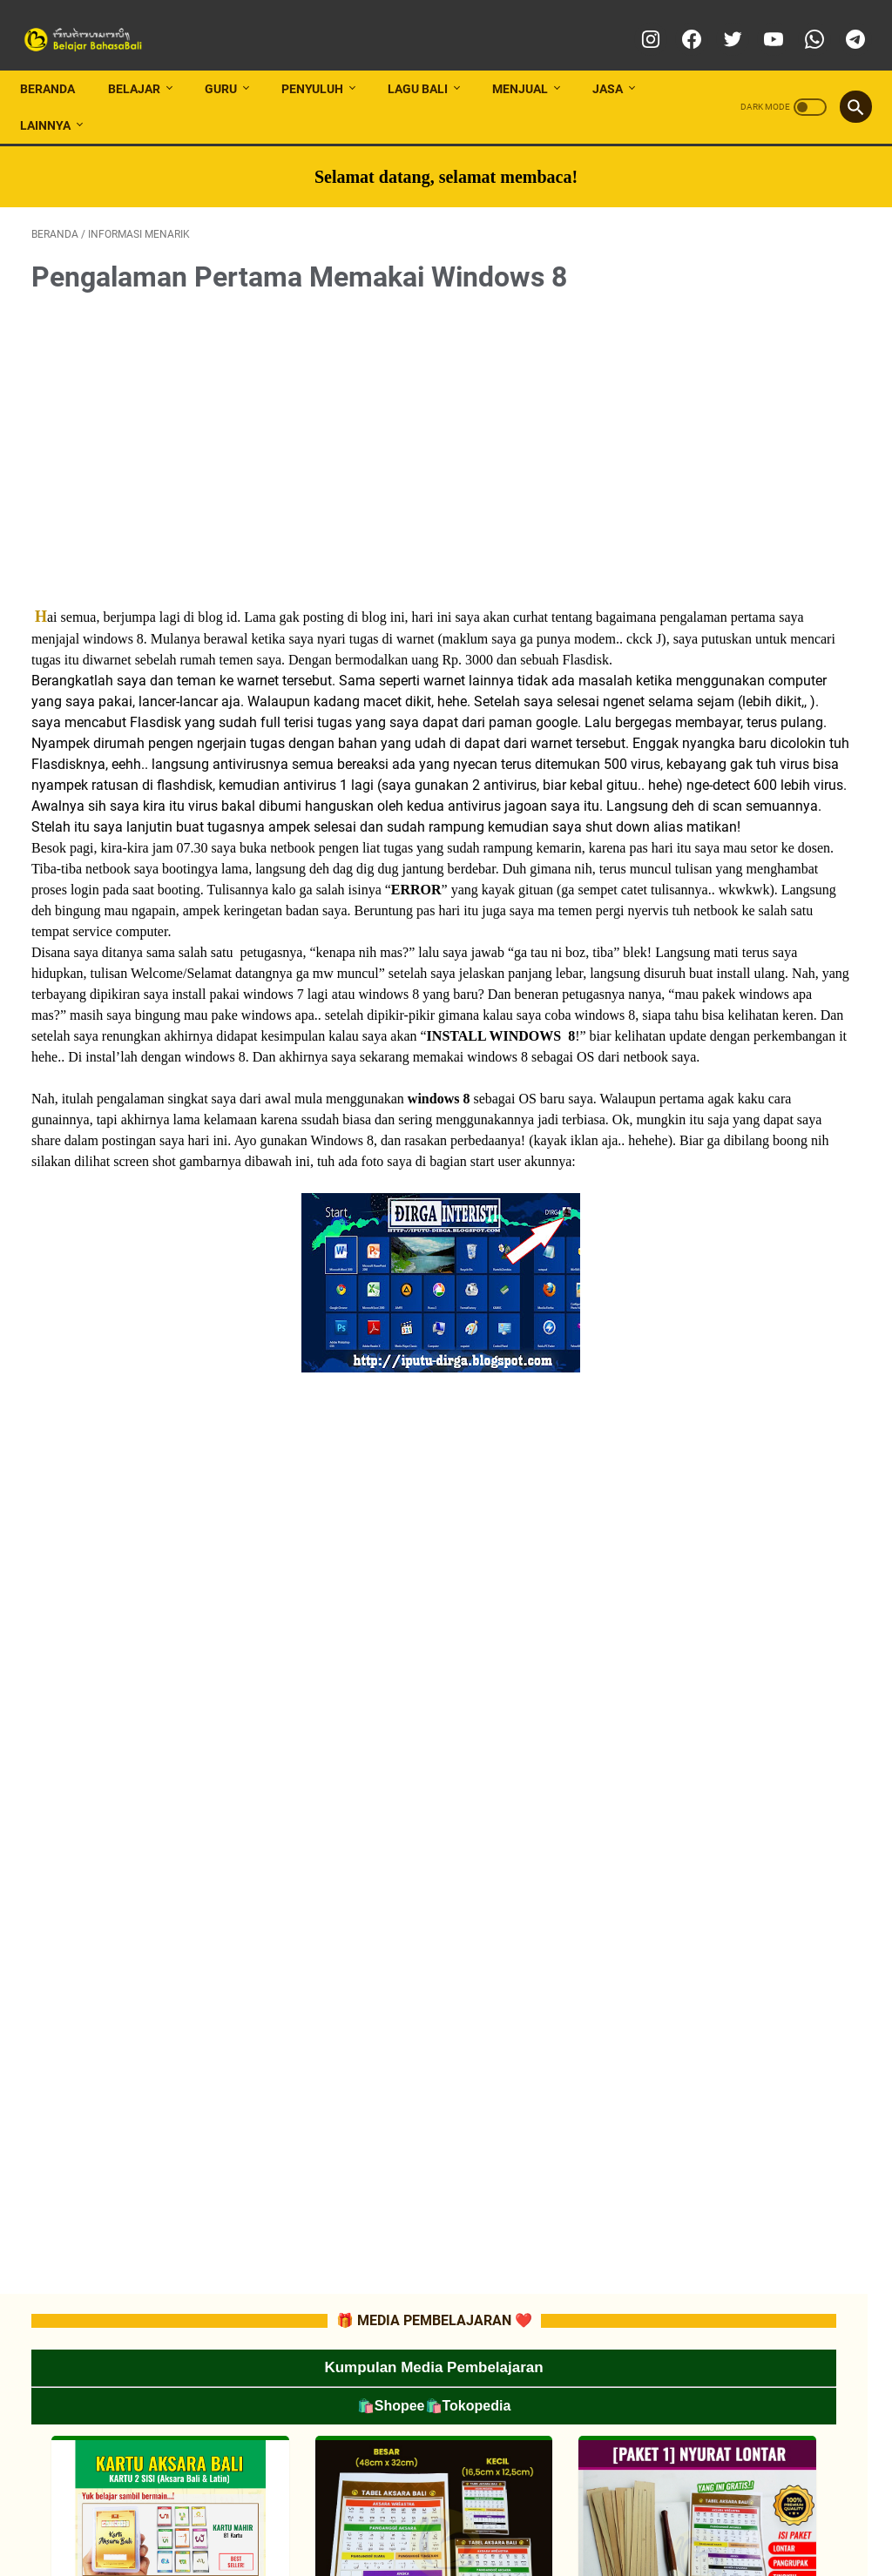 This screenshot has height=2576, width=892. I want to click on PENYULUH, so click(324, 60).